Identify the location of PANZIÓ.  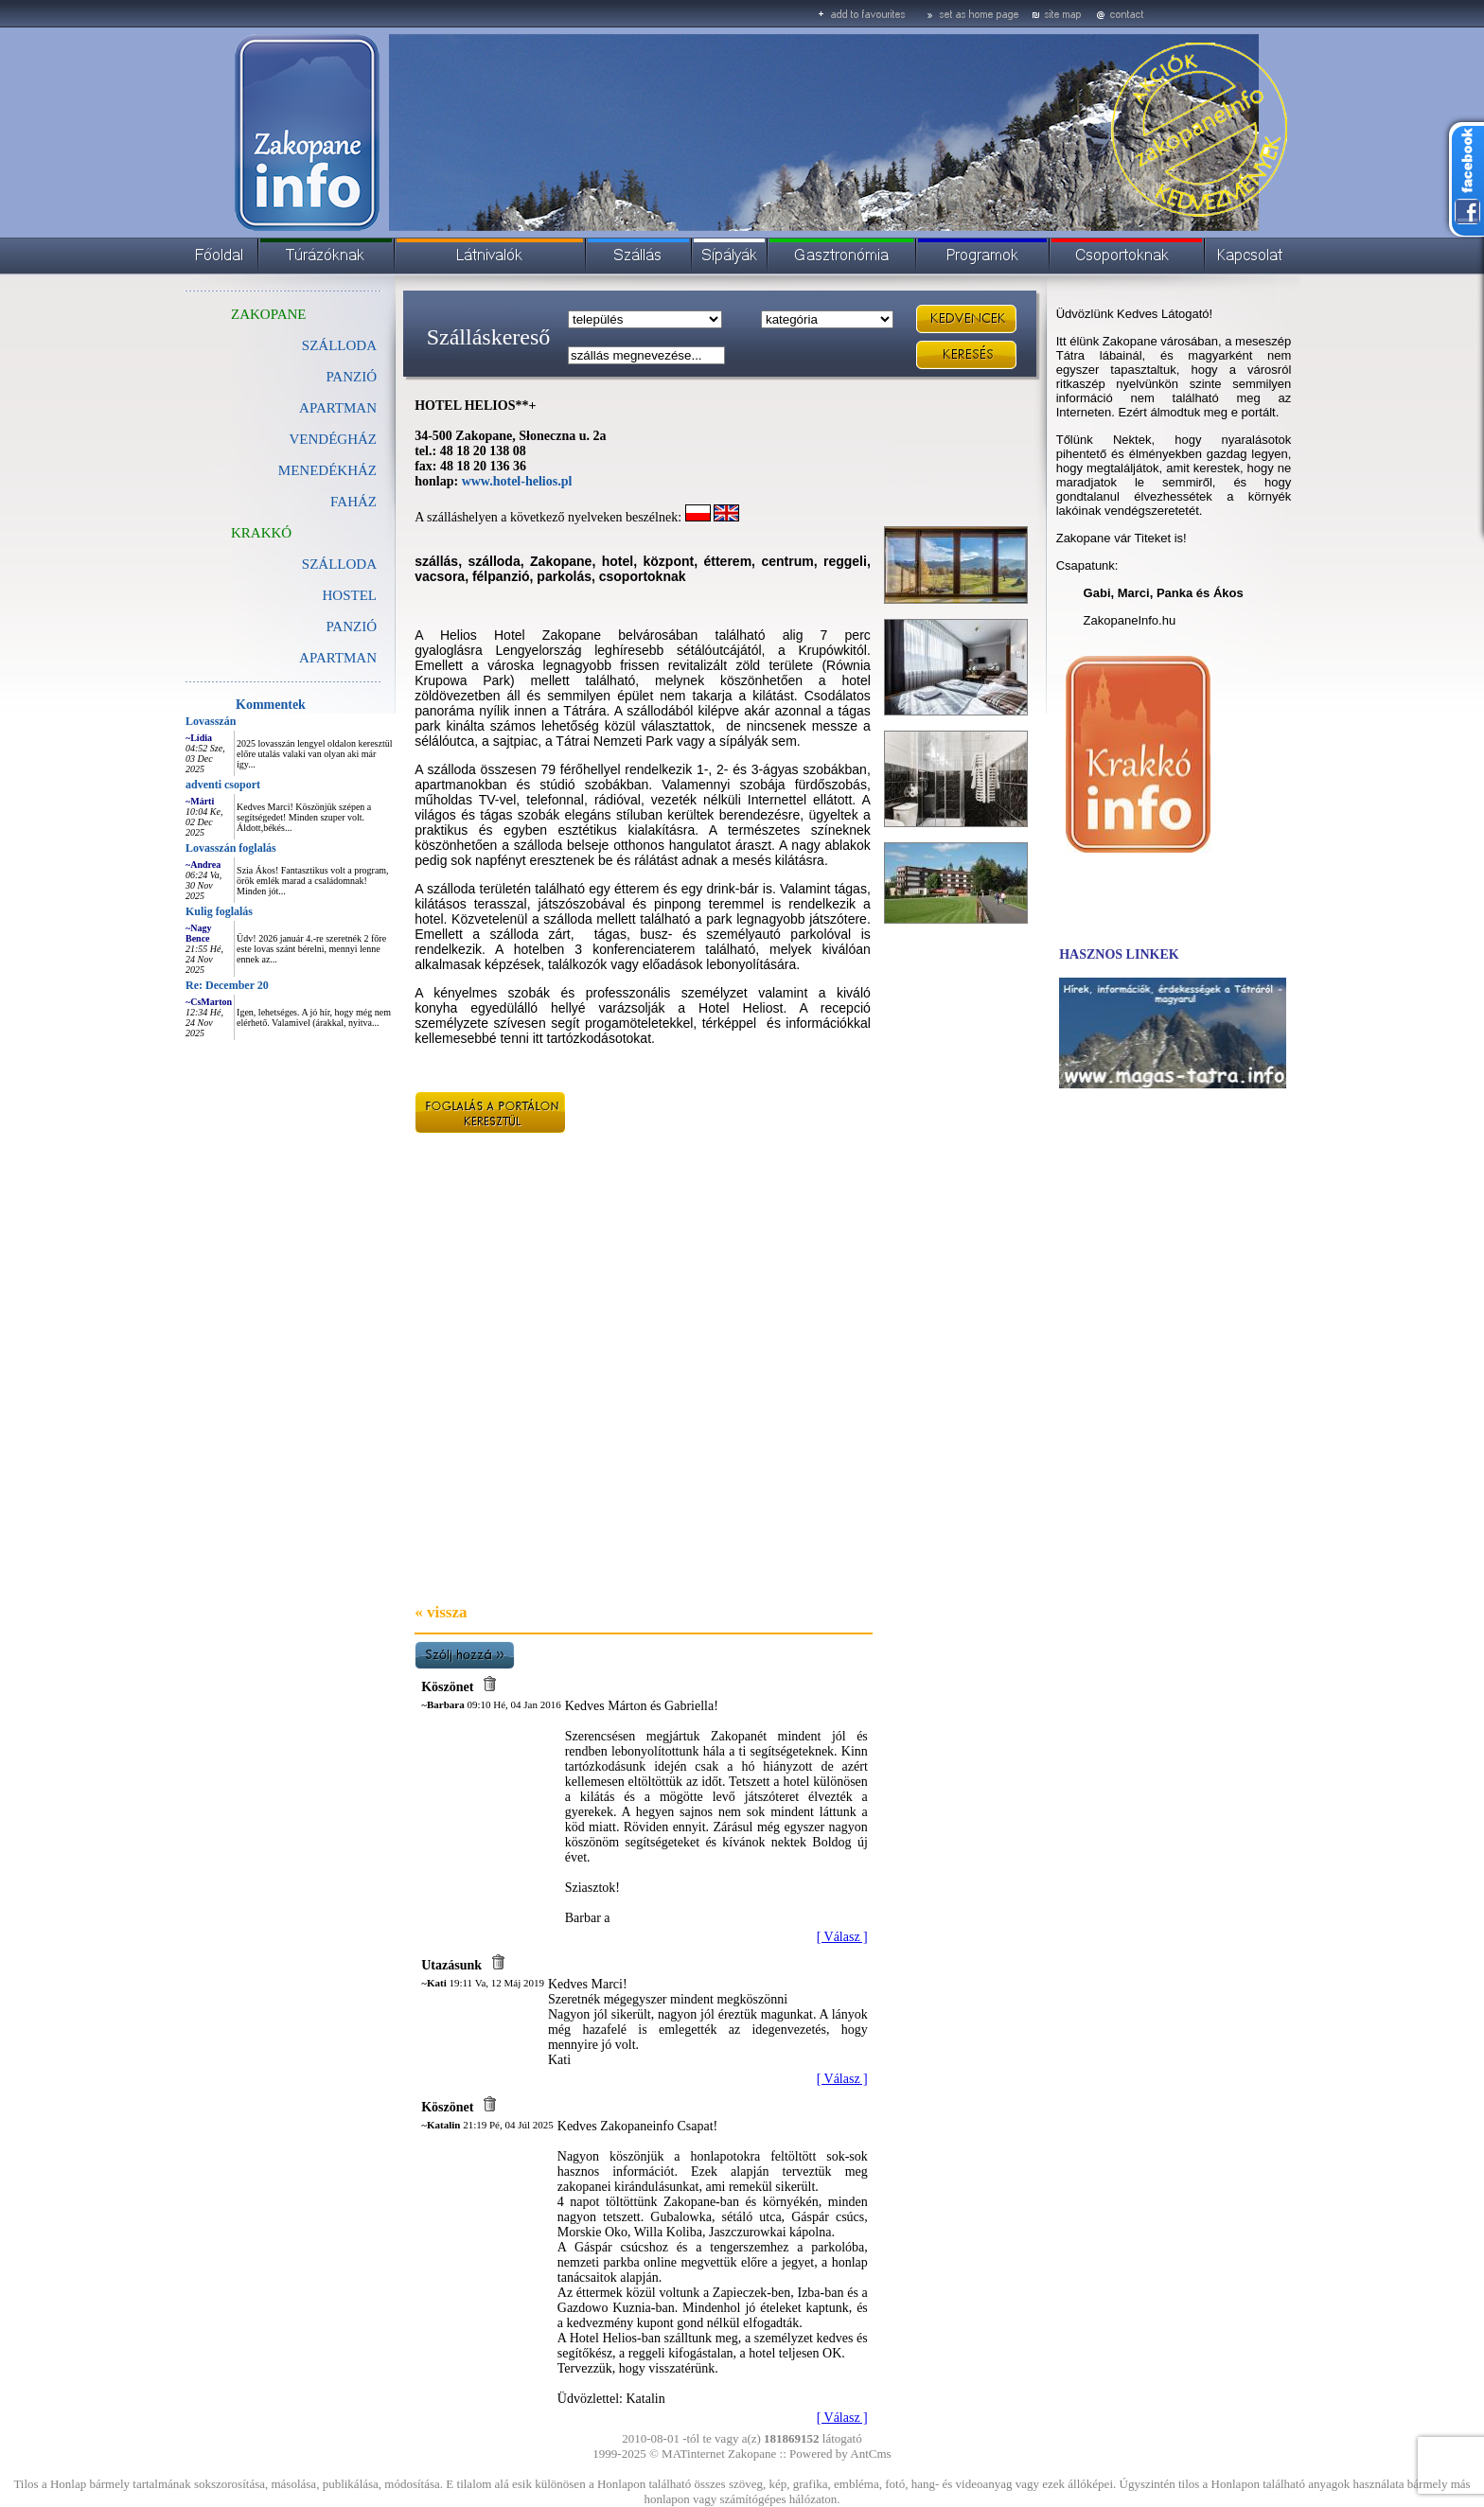
(351, 376).